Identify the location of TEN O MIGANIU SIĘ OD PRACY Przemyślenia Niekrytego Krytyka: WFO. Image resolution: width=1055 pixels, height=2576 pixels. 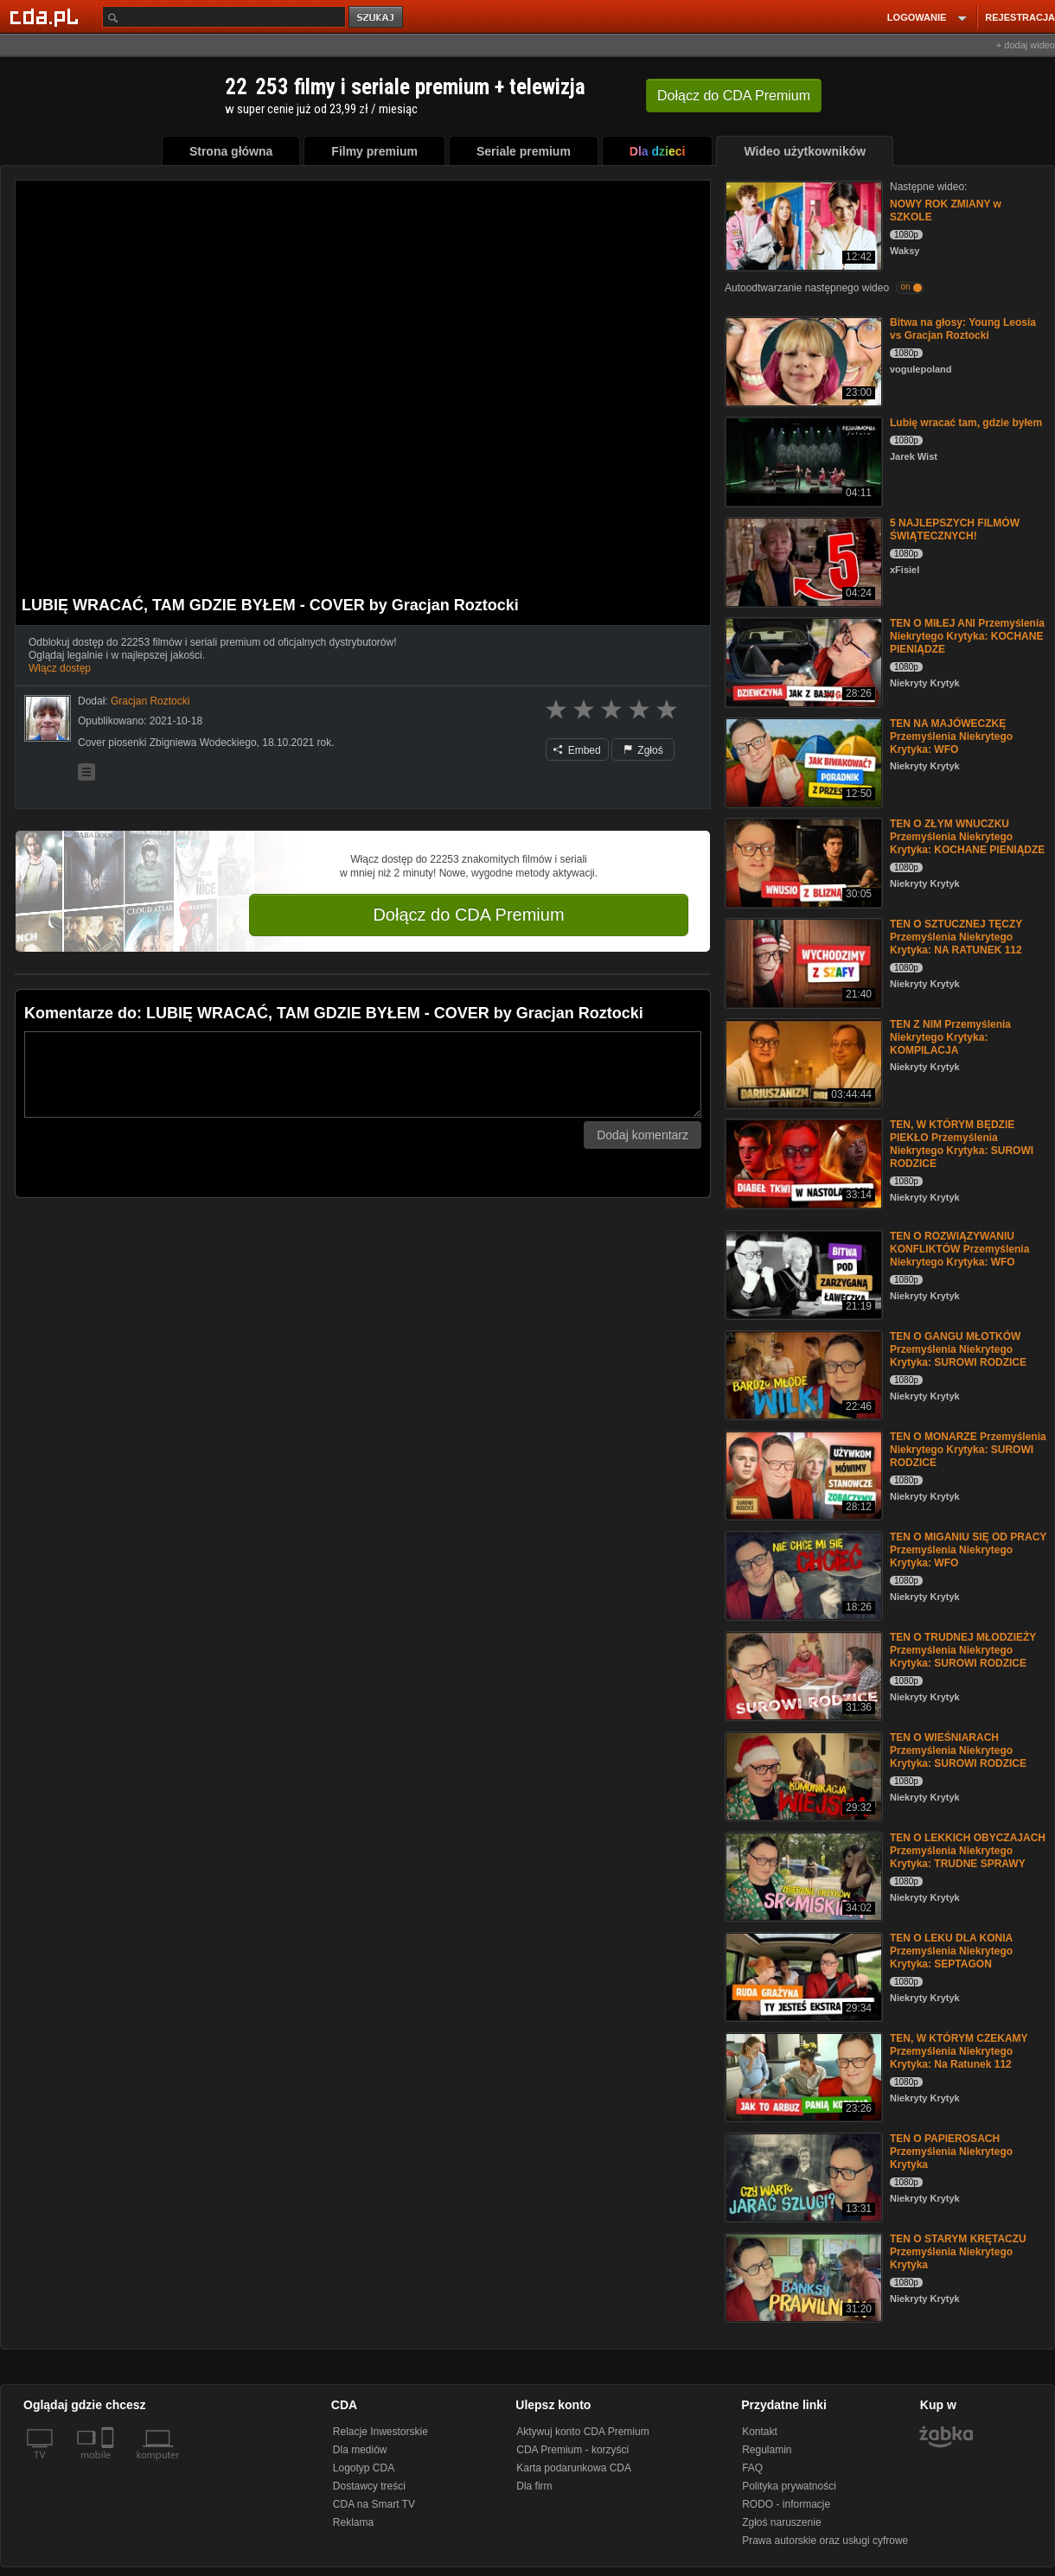
(968, 1550).